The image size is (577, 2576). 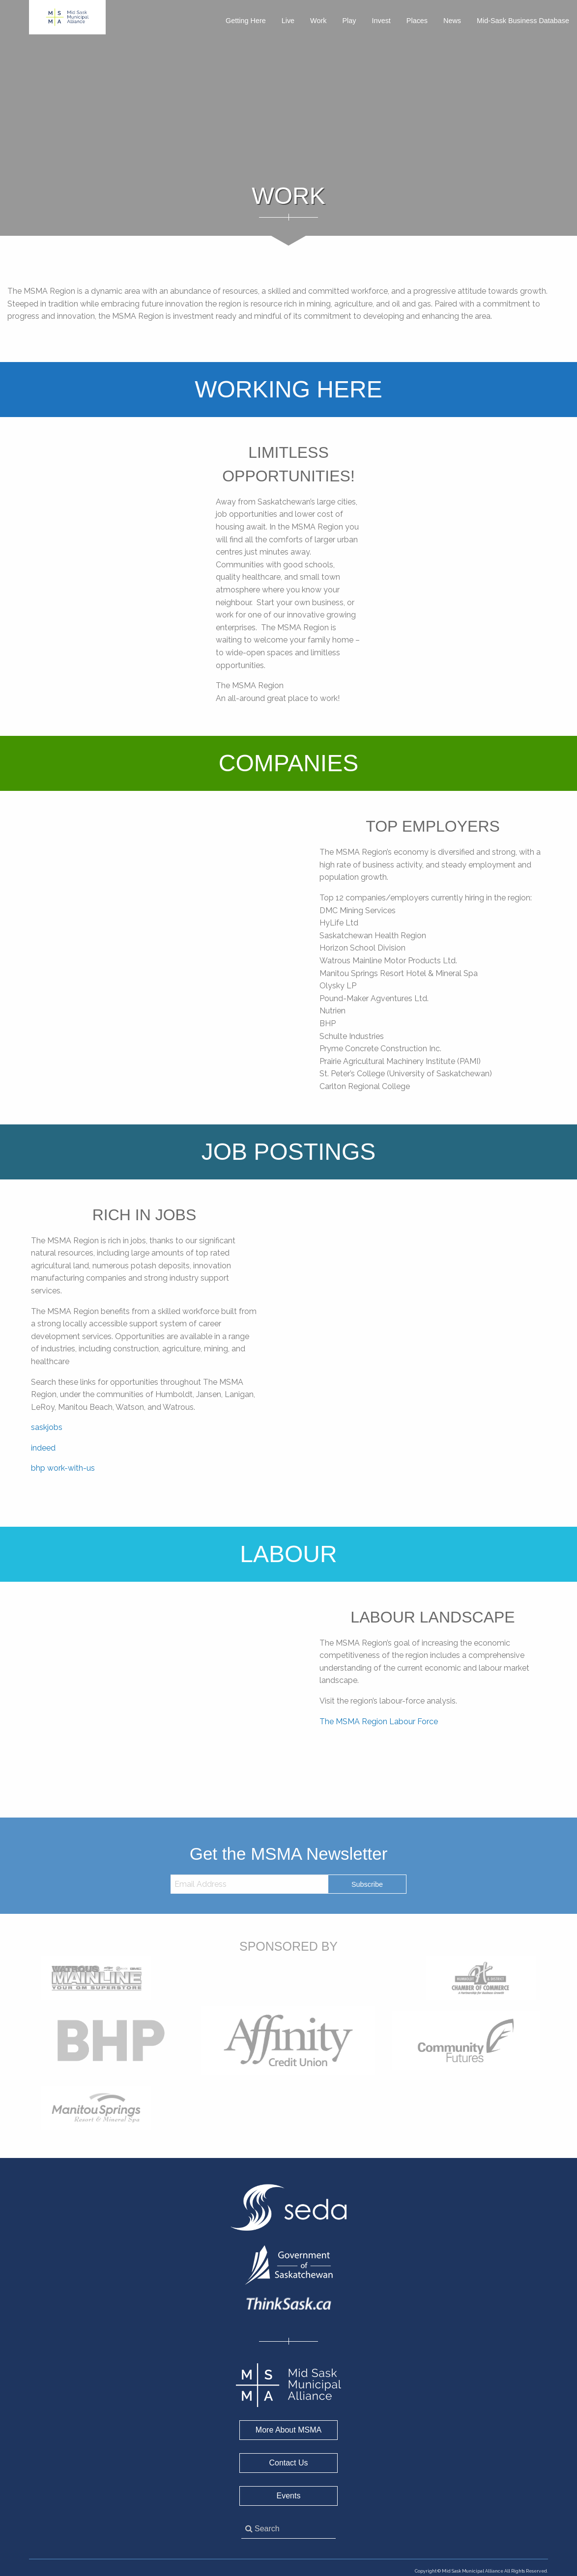 I want to click on The MSMA Region Labour Force, so click(x=378, y=1721).